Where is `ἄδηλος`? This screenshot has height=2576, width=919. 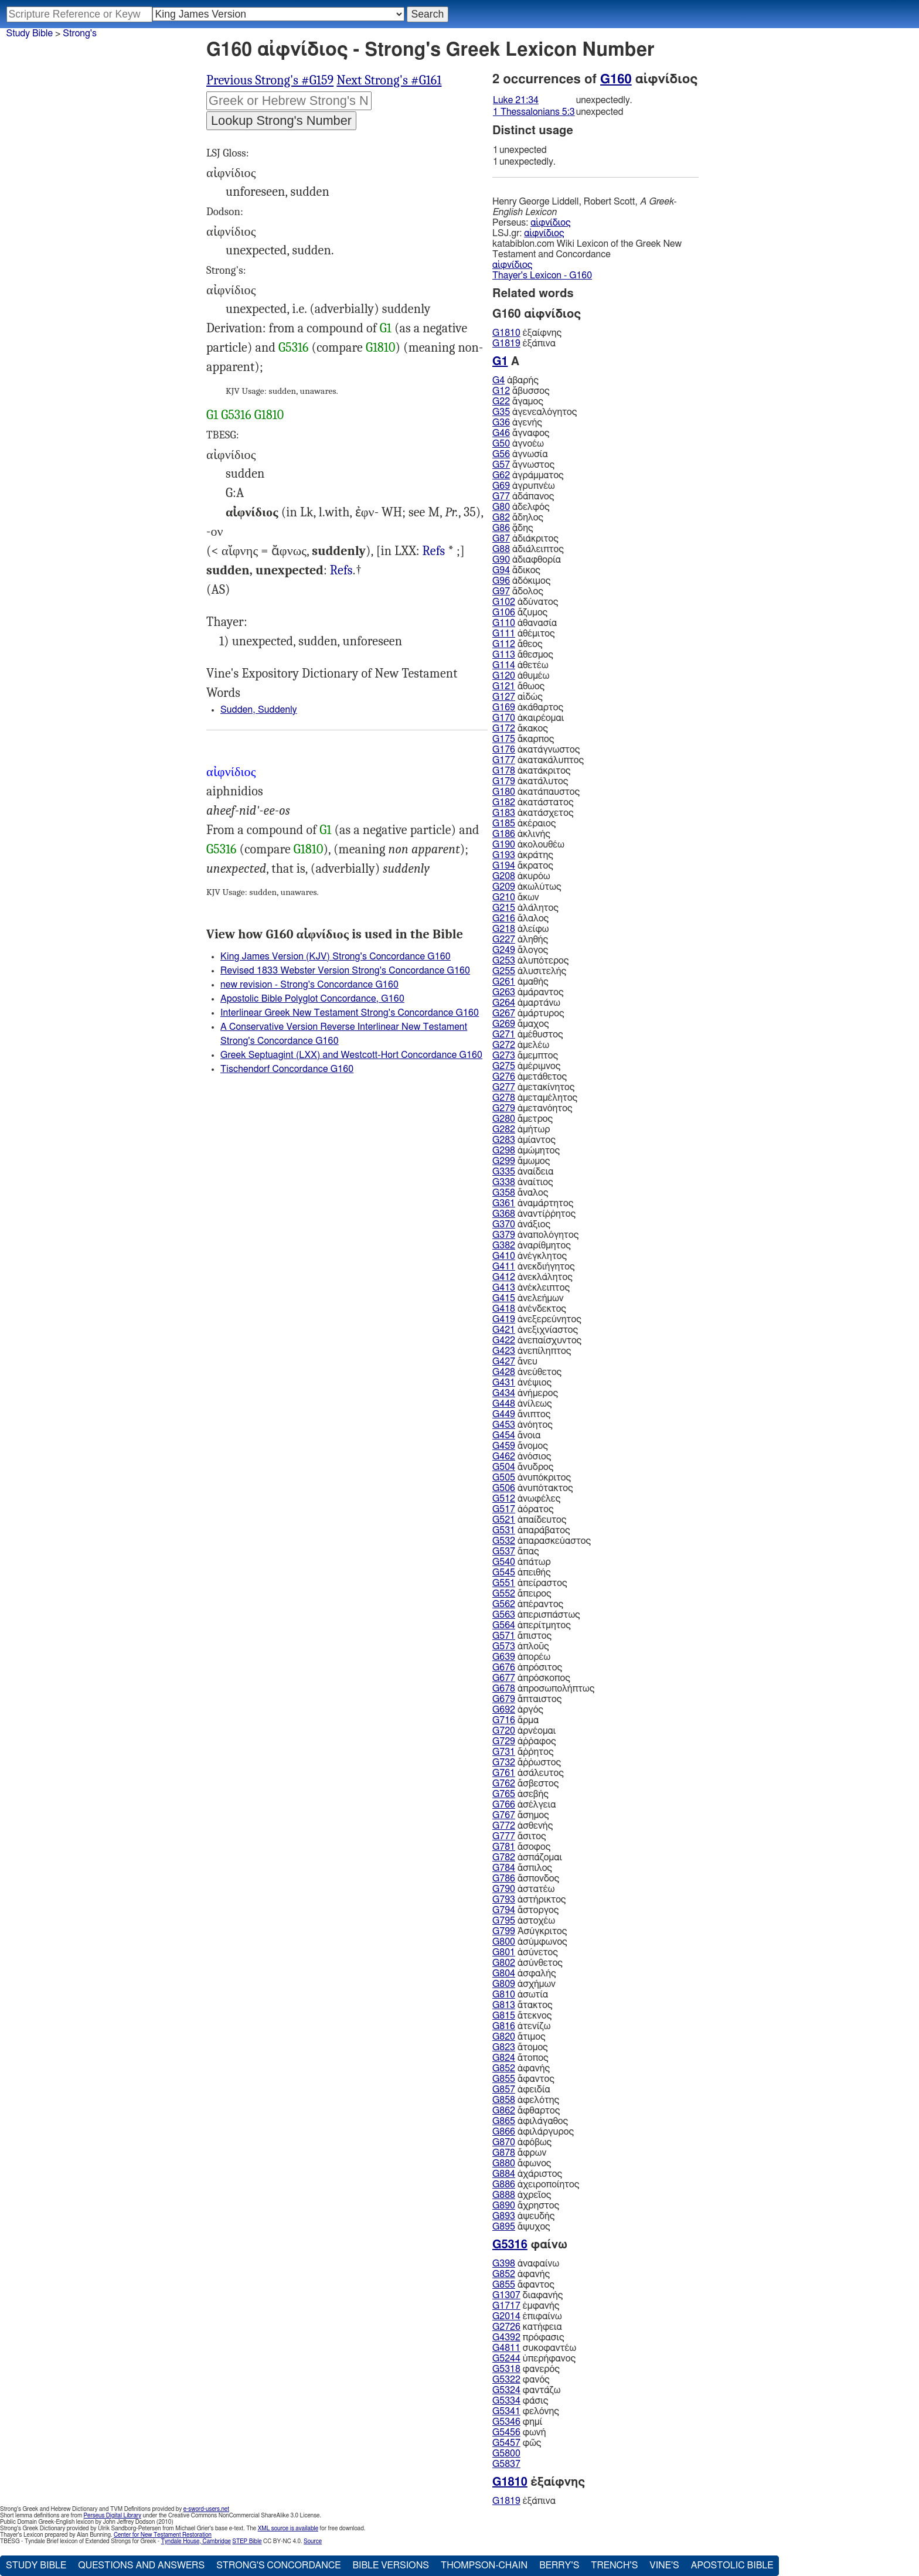
ἄδηλος is located at coordinates (517, 517).